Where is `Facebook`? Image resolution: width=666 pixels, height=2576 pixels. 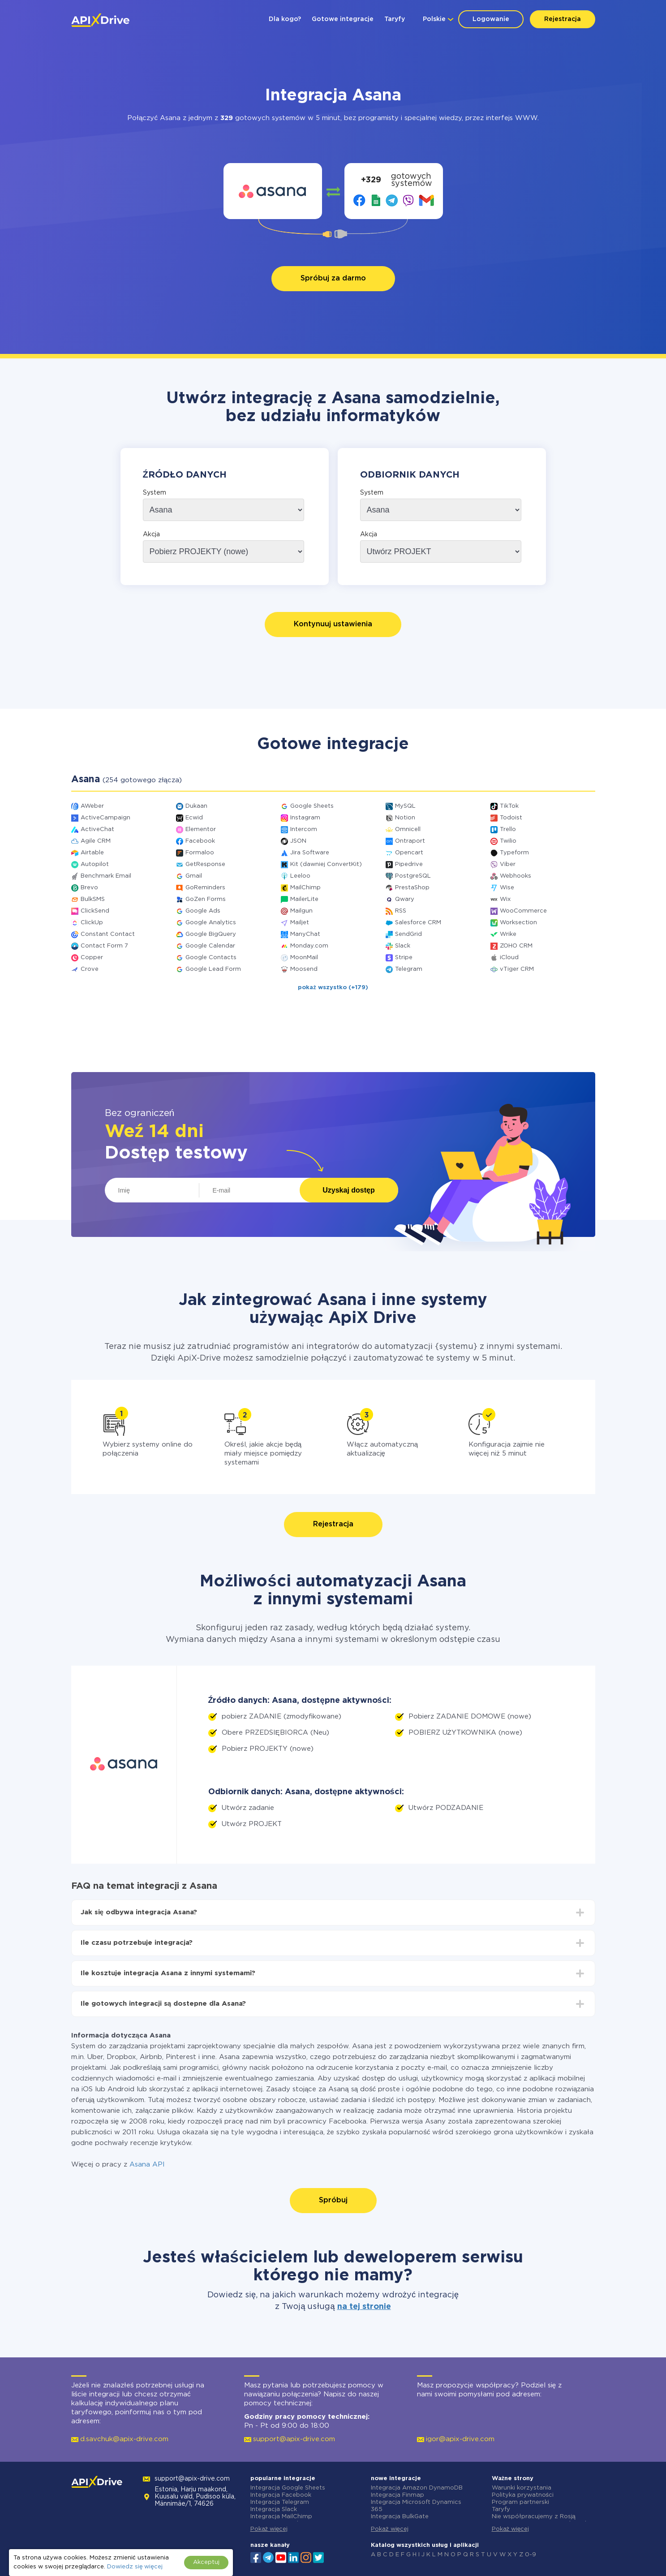
Facebook is located at coordinates (200, 841).